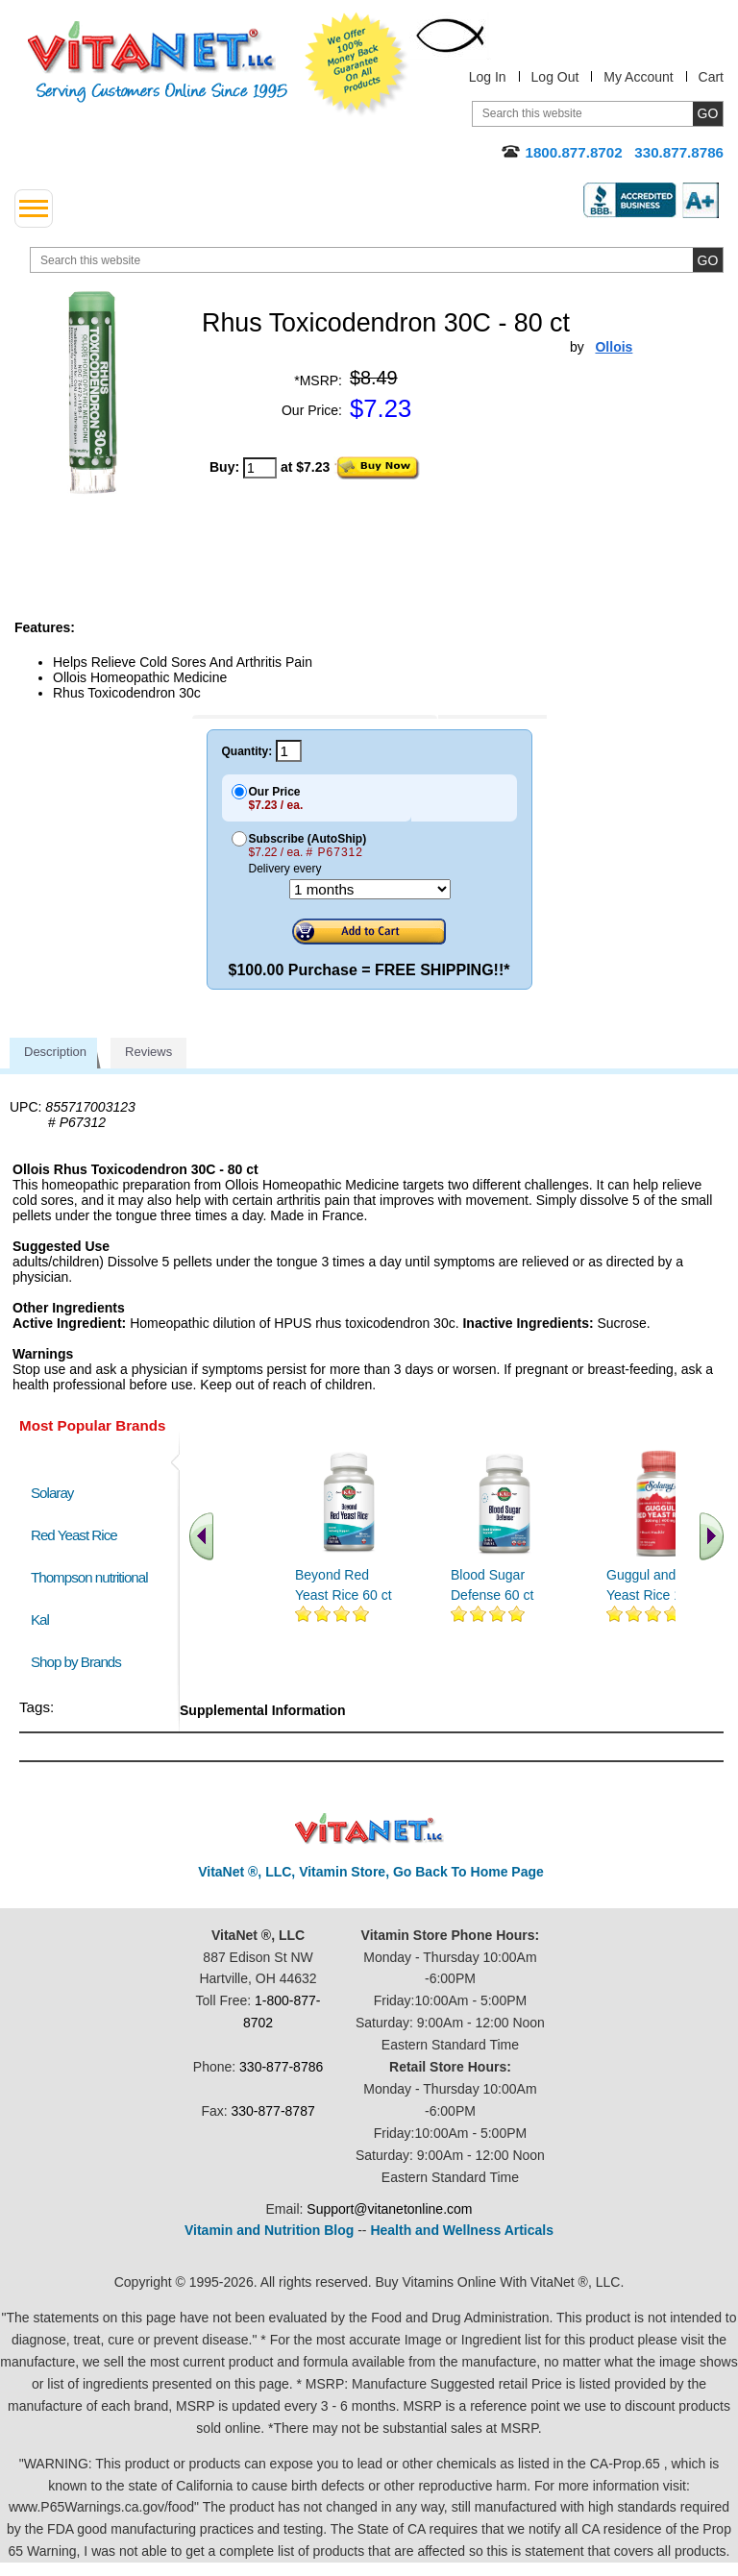  I want to click on [quantity to purchase], so click(260, 467).